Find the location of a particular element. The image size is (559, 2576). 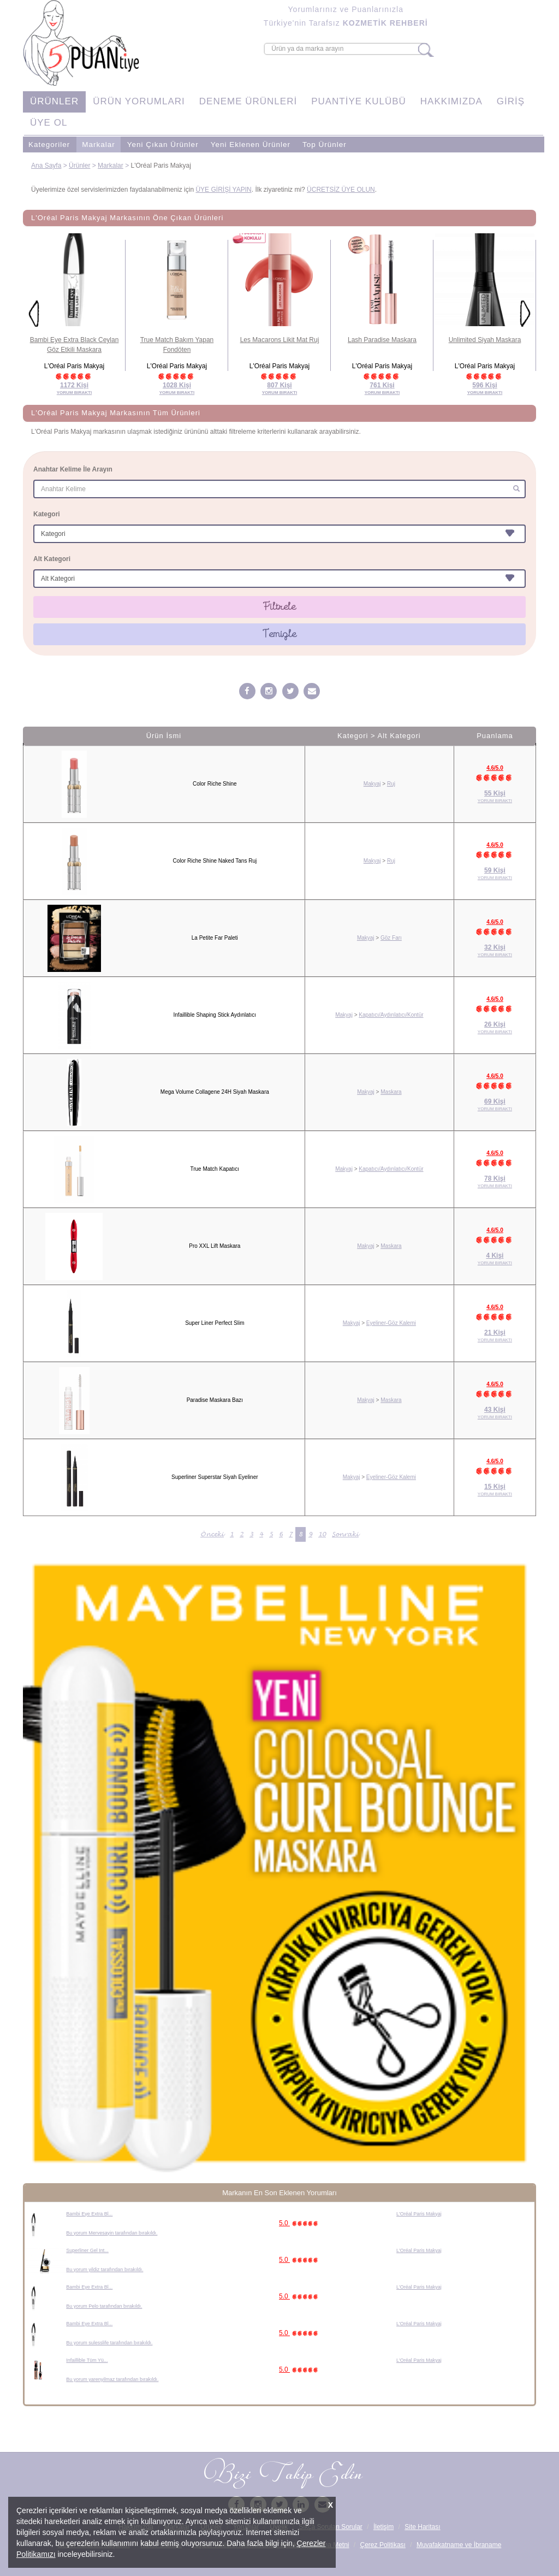

PUANTİYE KULÜBÜ is located at coordinates (358, 101).